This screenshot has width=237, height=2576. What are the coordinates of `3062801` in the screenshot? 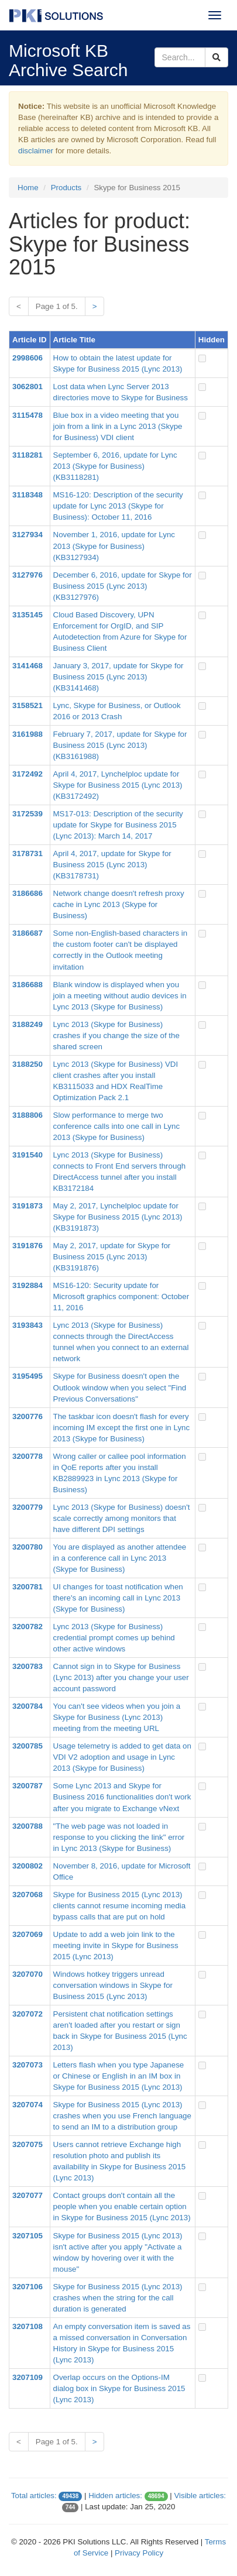 It's located at (27, 386).